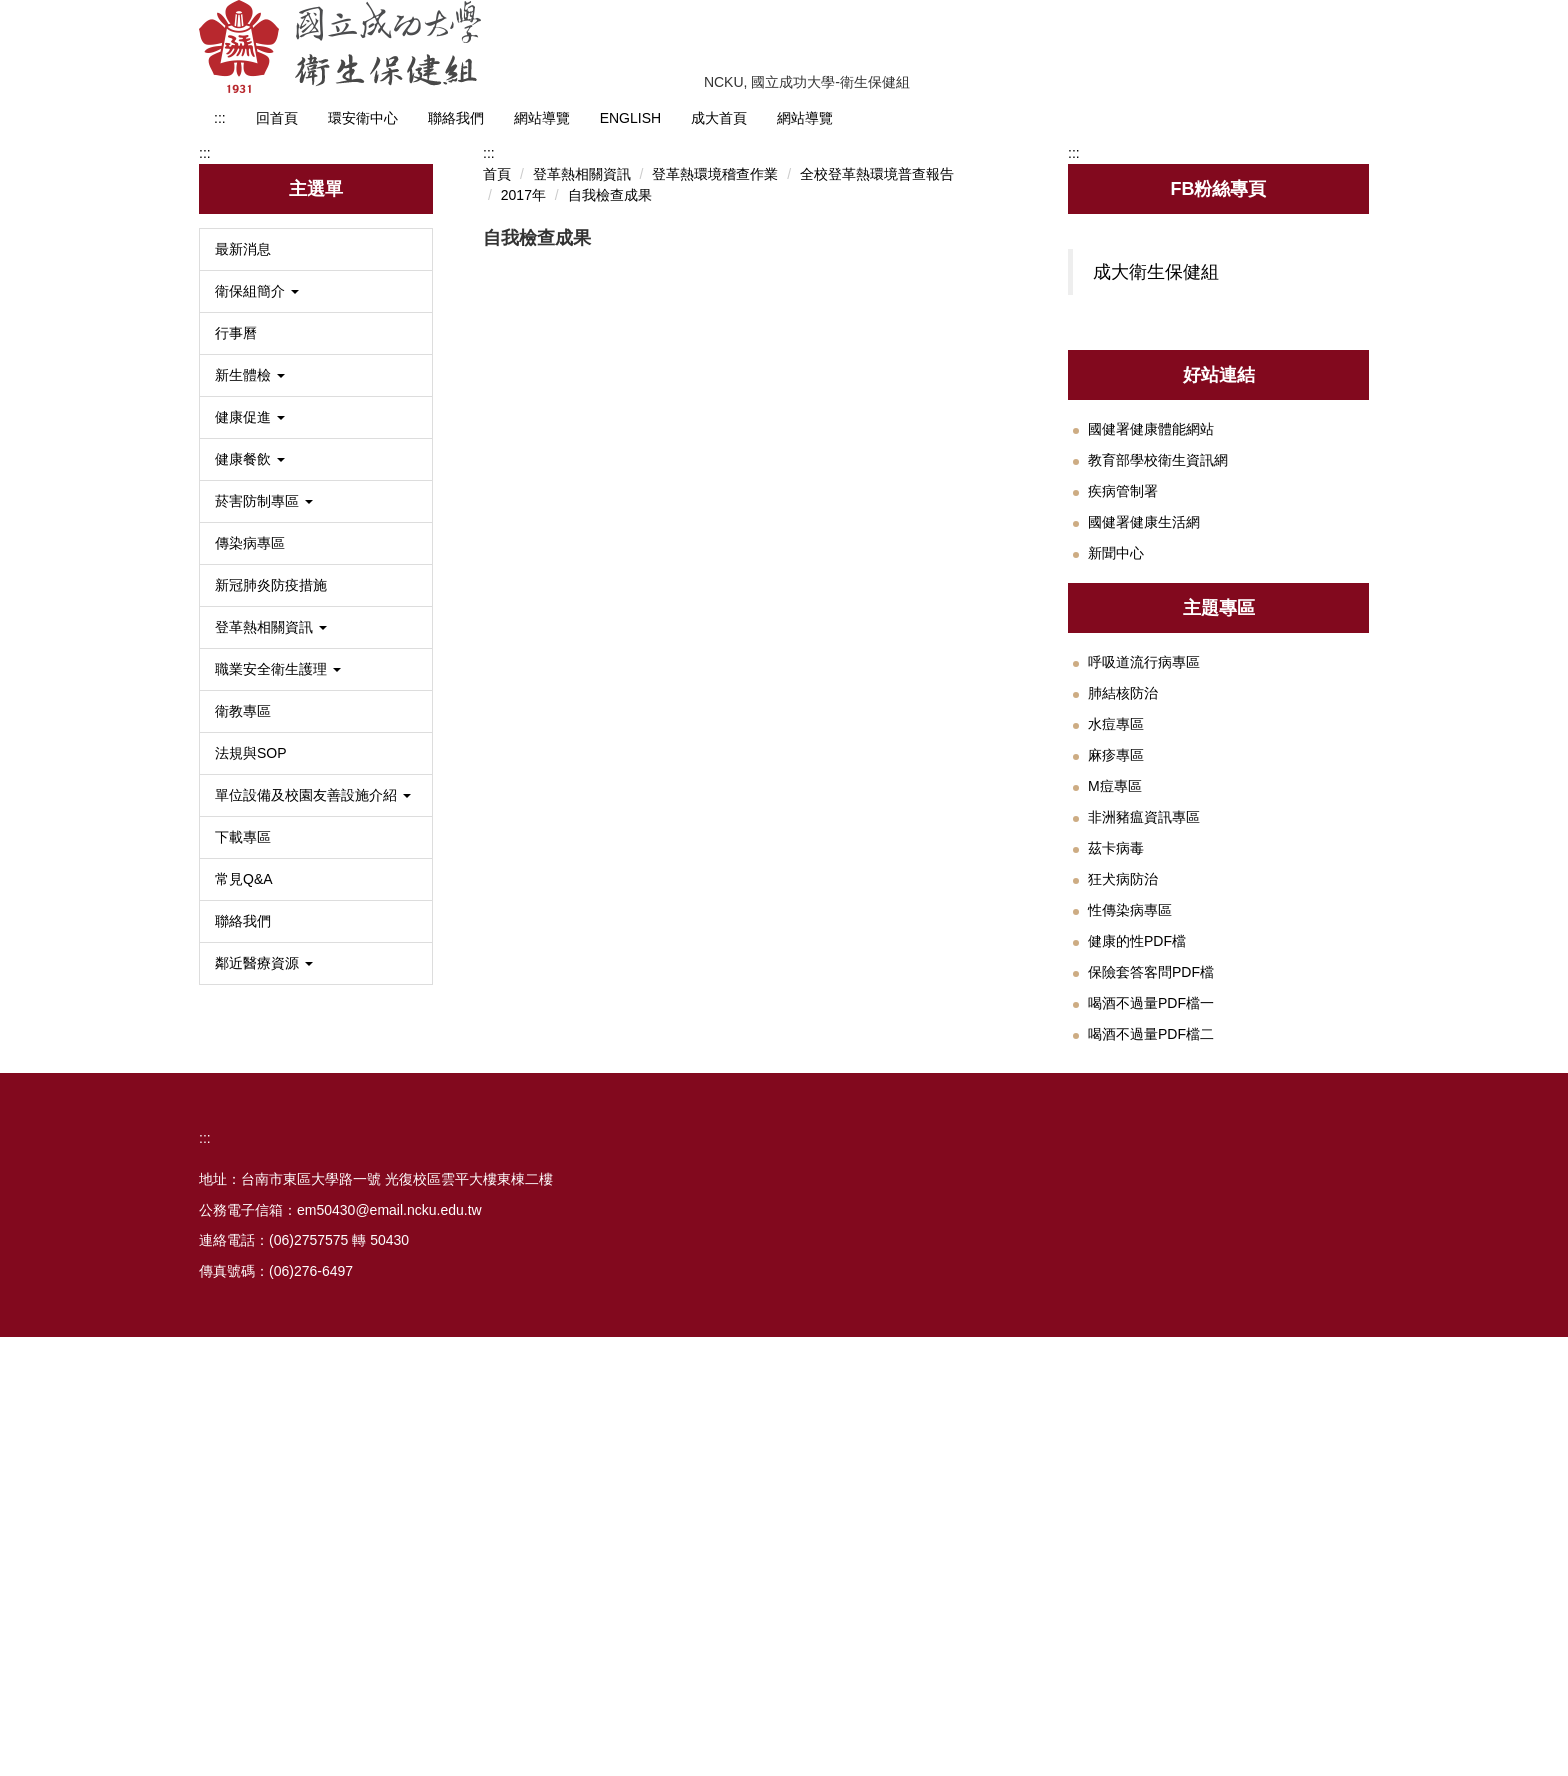 The width and height of the screenshot is (1568, 1776). I want to click on :::, so click(220, 118).